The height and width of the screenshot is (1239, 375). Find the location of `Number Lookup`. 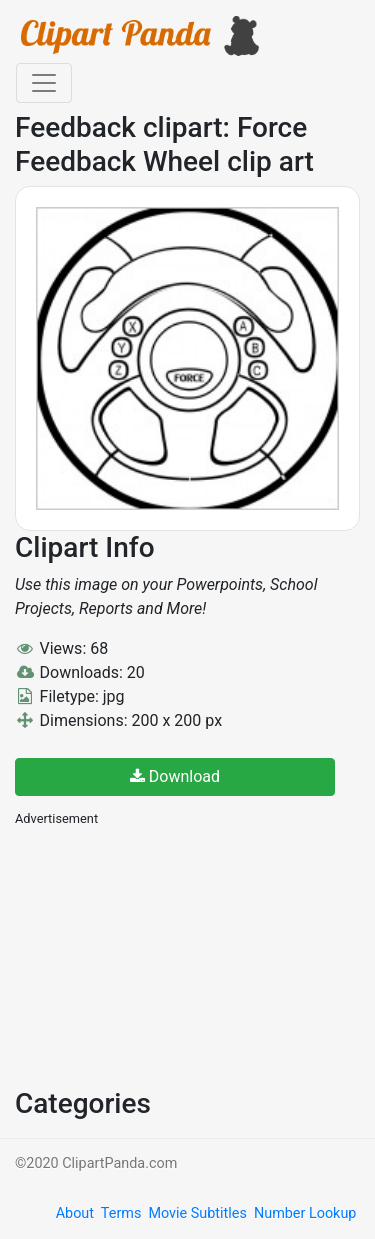

Number Lookup is located at coordinates (305, 1213).